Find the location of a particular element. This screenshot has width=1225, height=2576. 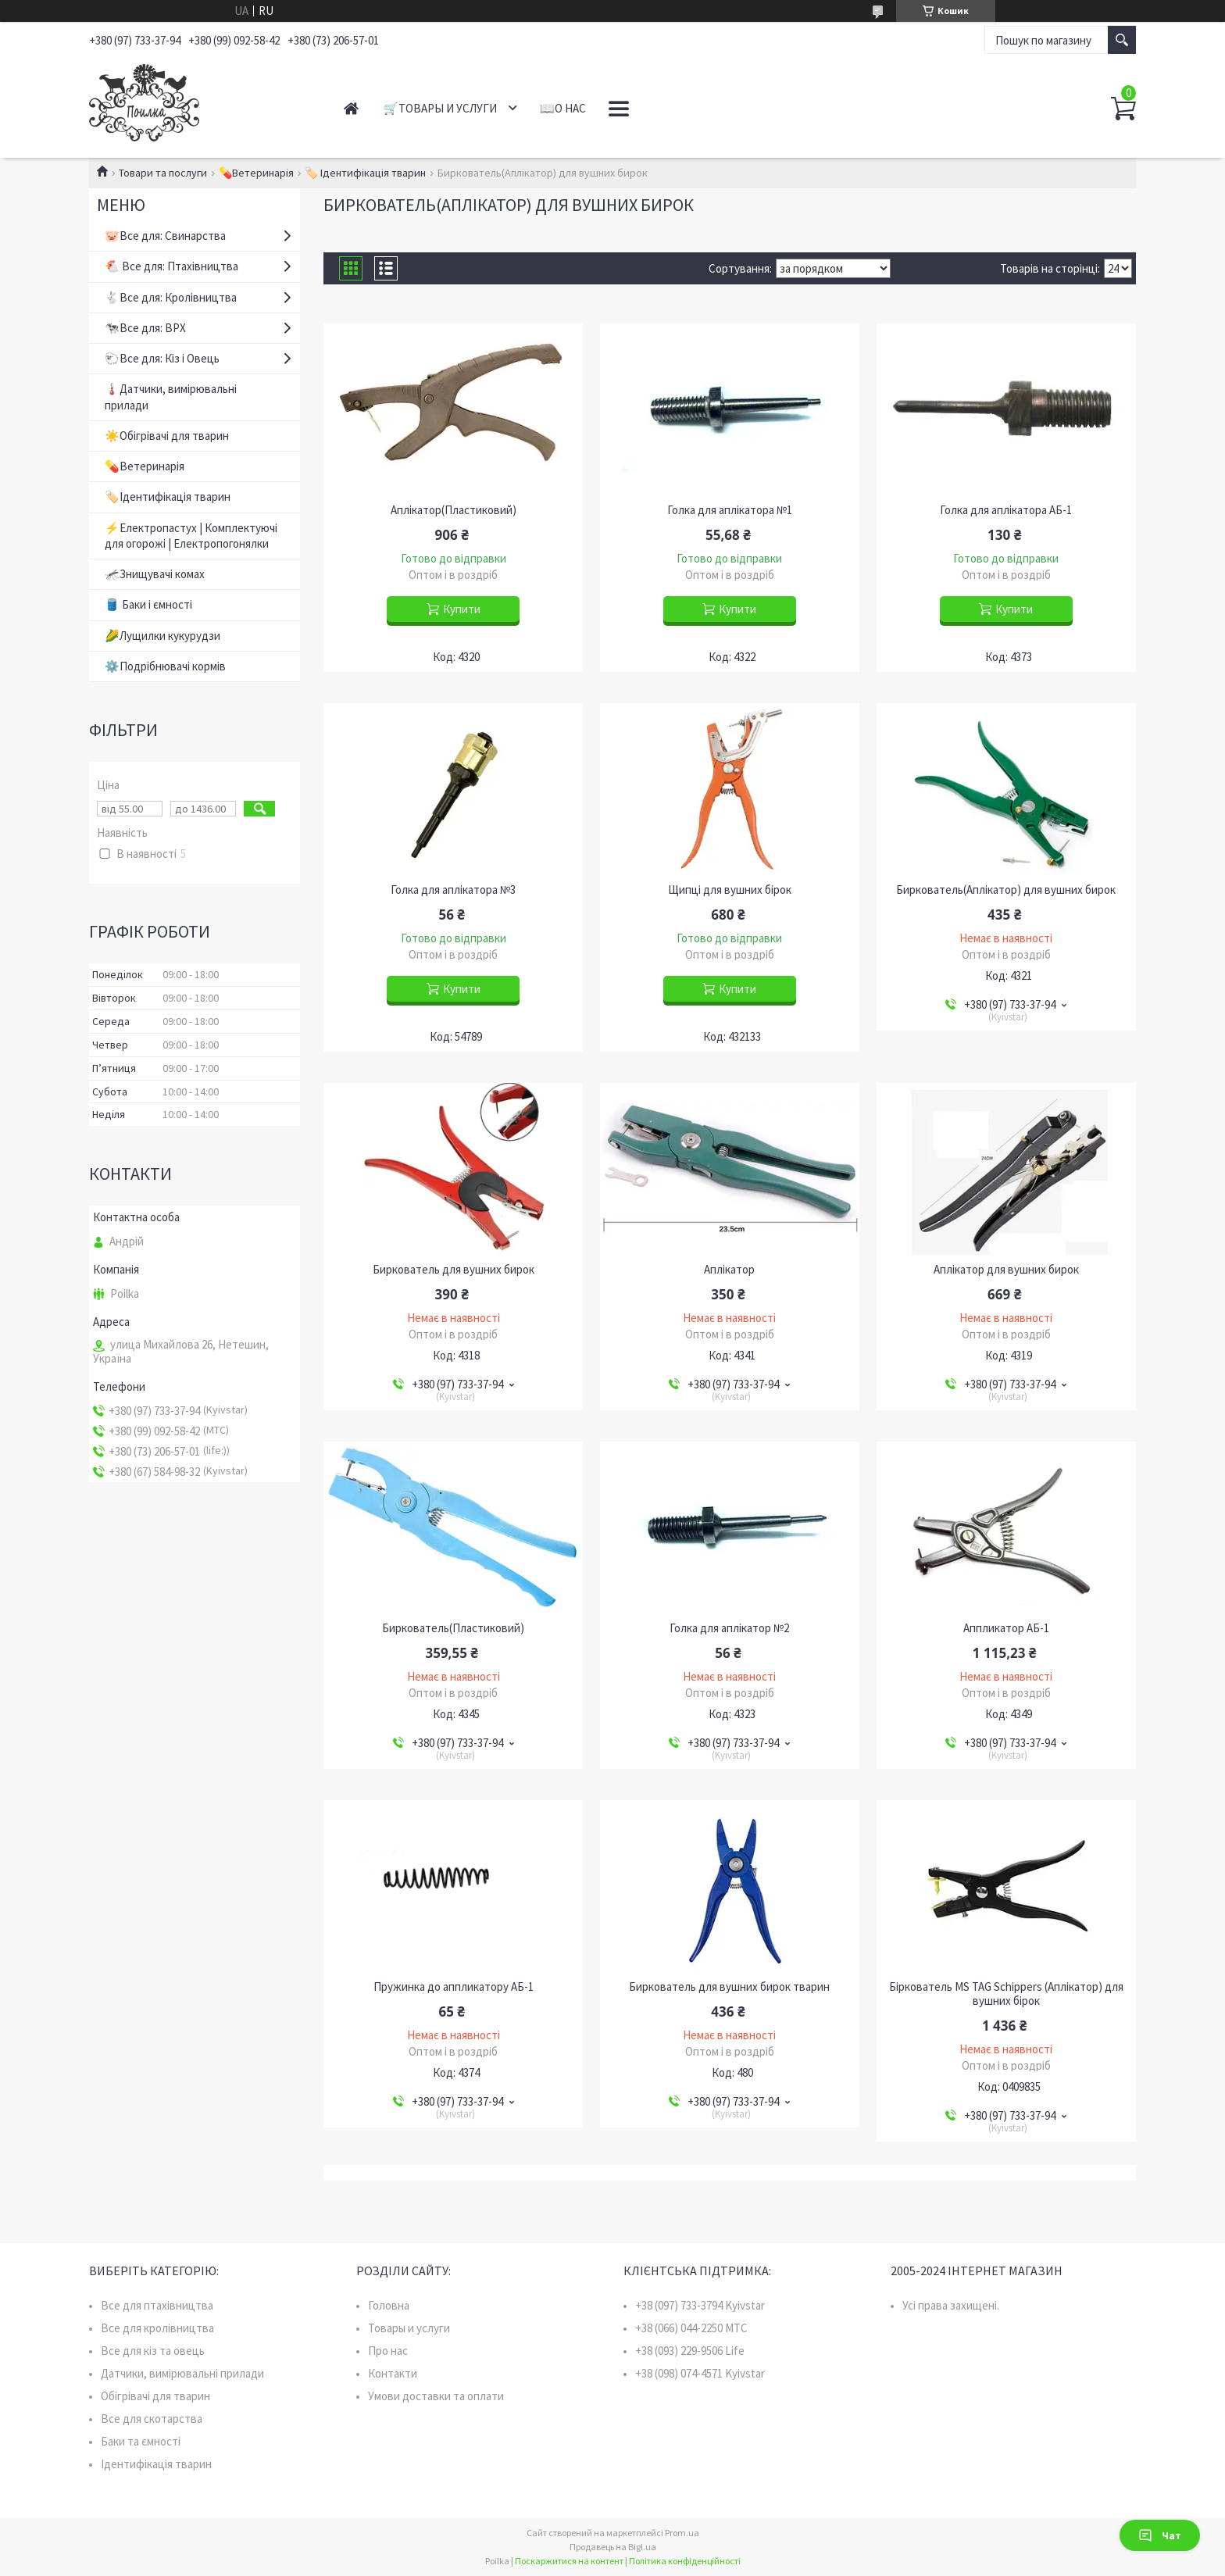

Про нас is located at coordinates (388, 2350).